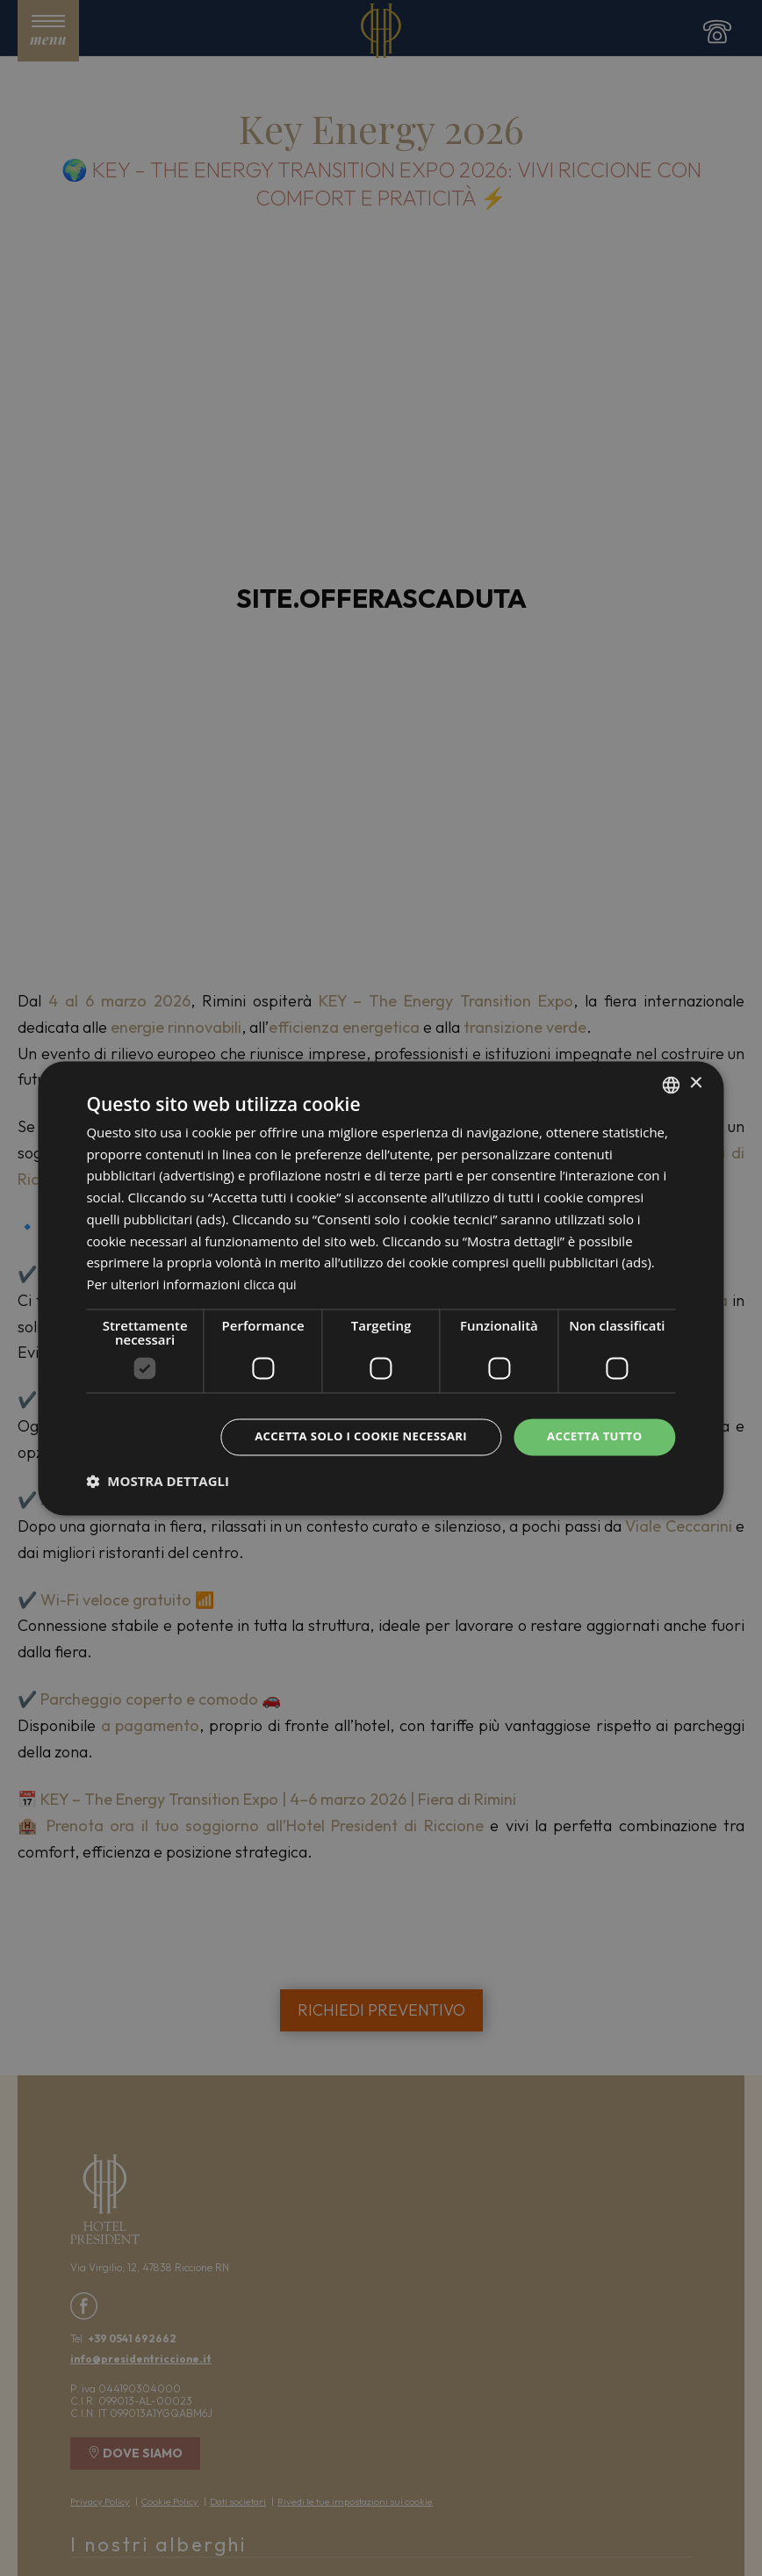 The image size is (762, 2576). Describe the element at coordinates (591, 1436) in the screenshot. I see `Accetta tutto [button]` at that location.